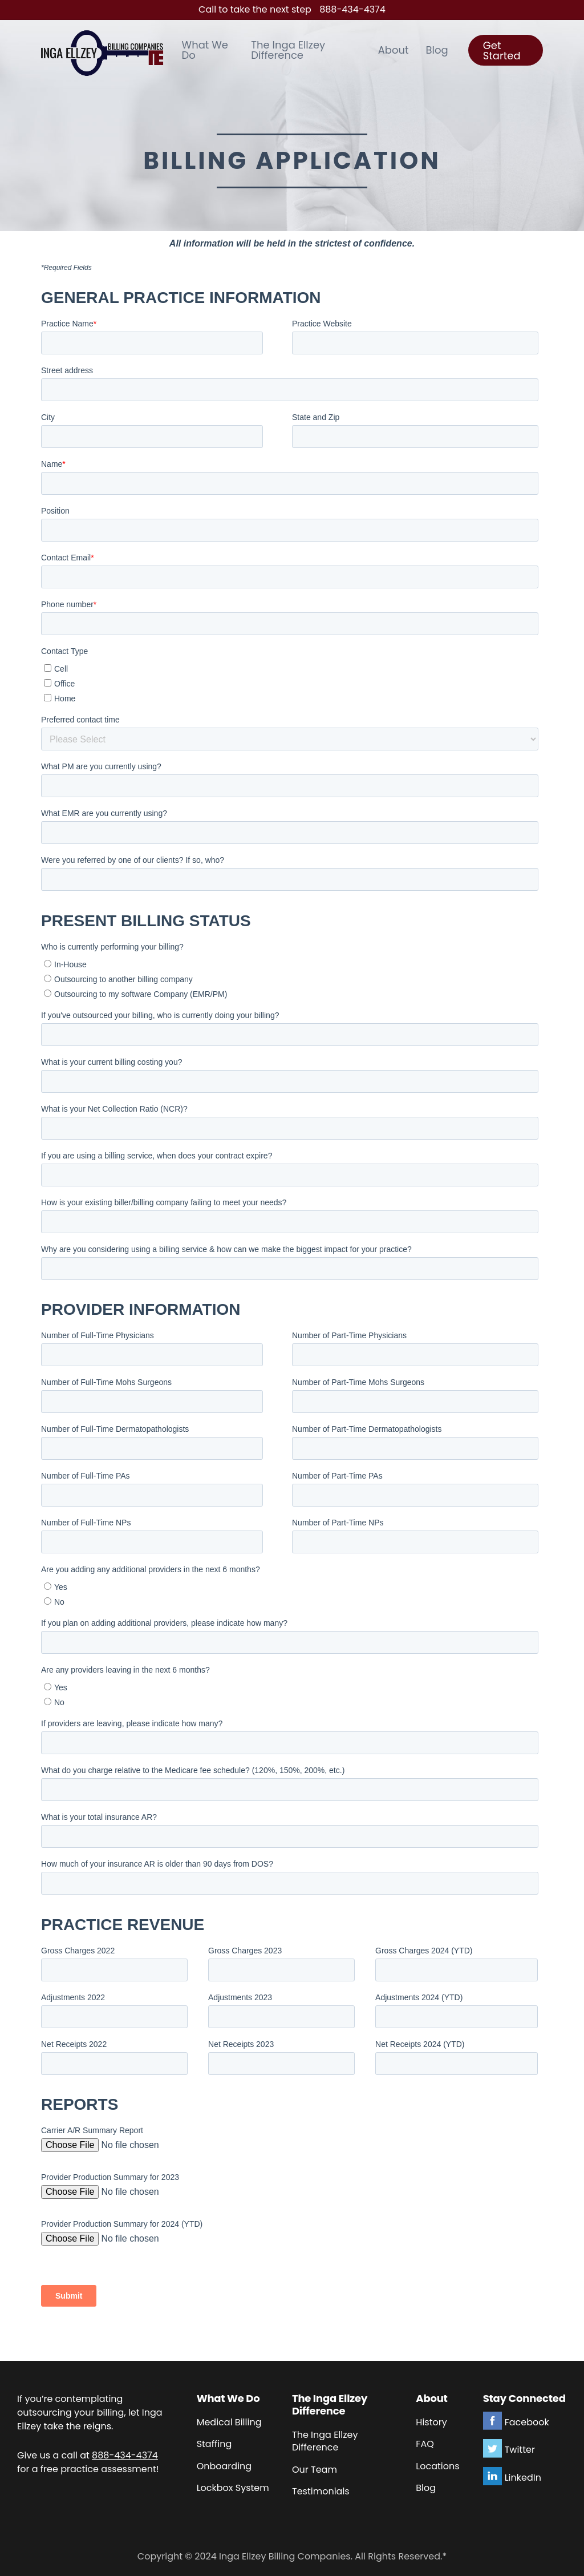  I want to click on 888-434-4374, so click(352, 9).